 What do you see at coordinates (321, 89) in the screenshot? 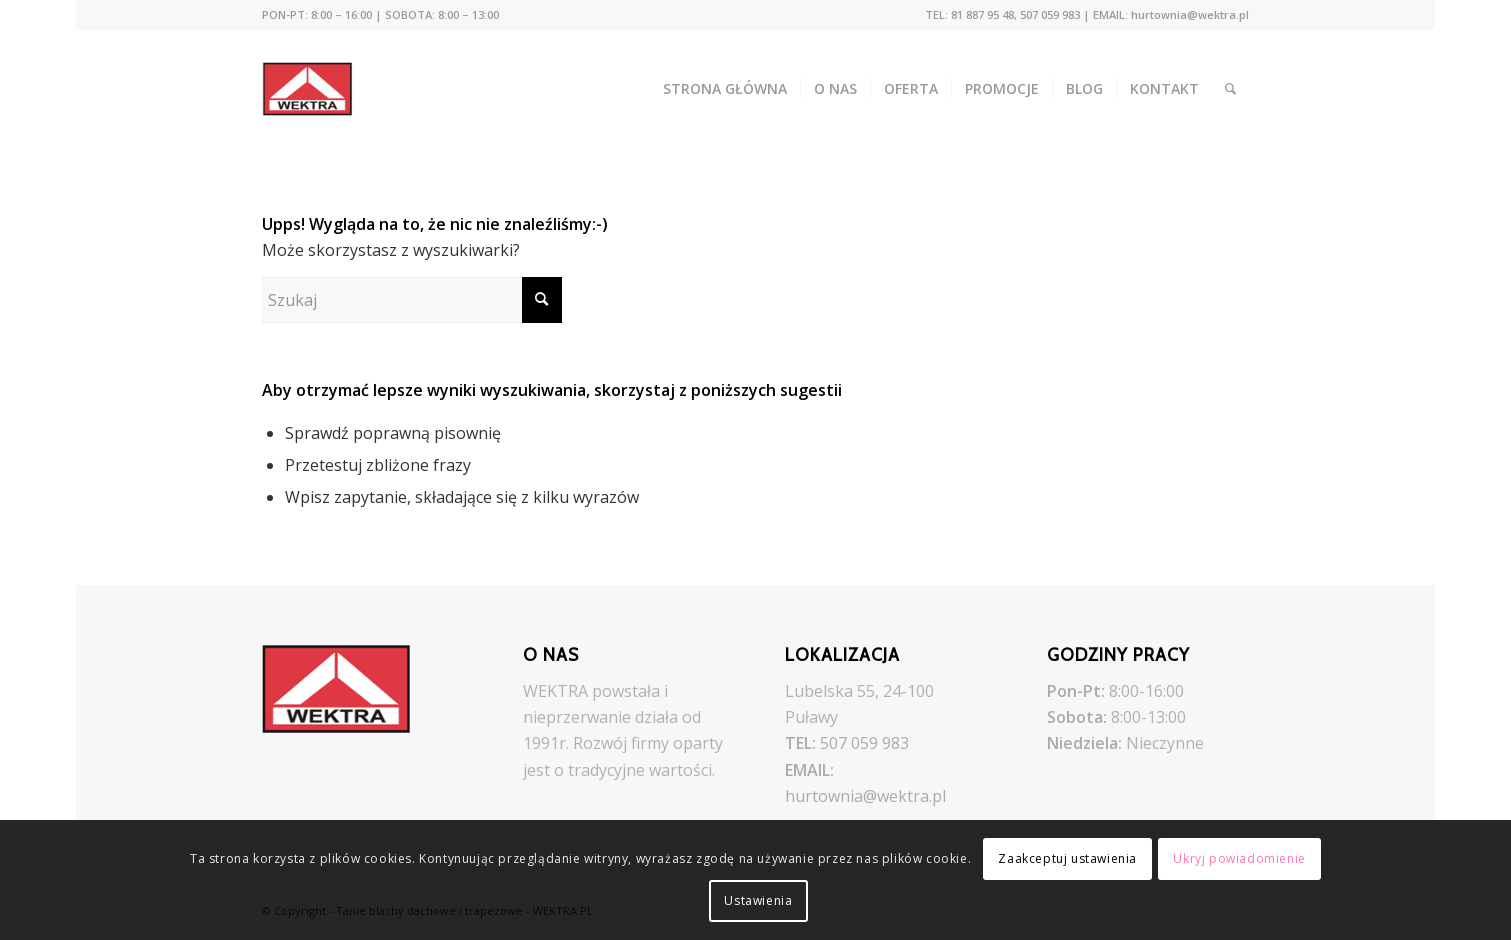
I see `[Tanie blachy dachowe i trapezowe - WEKTRA.PL]` at bounding box center [321, 89].